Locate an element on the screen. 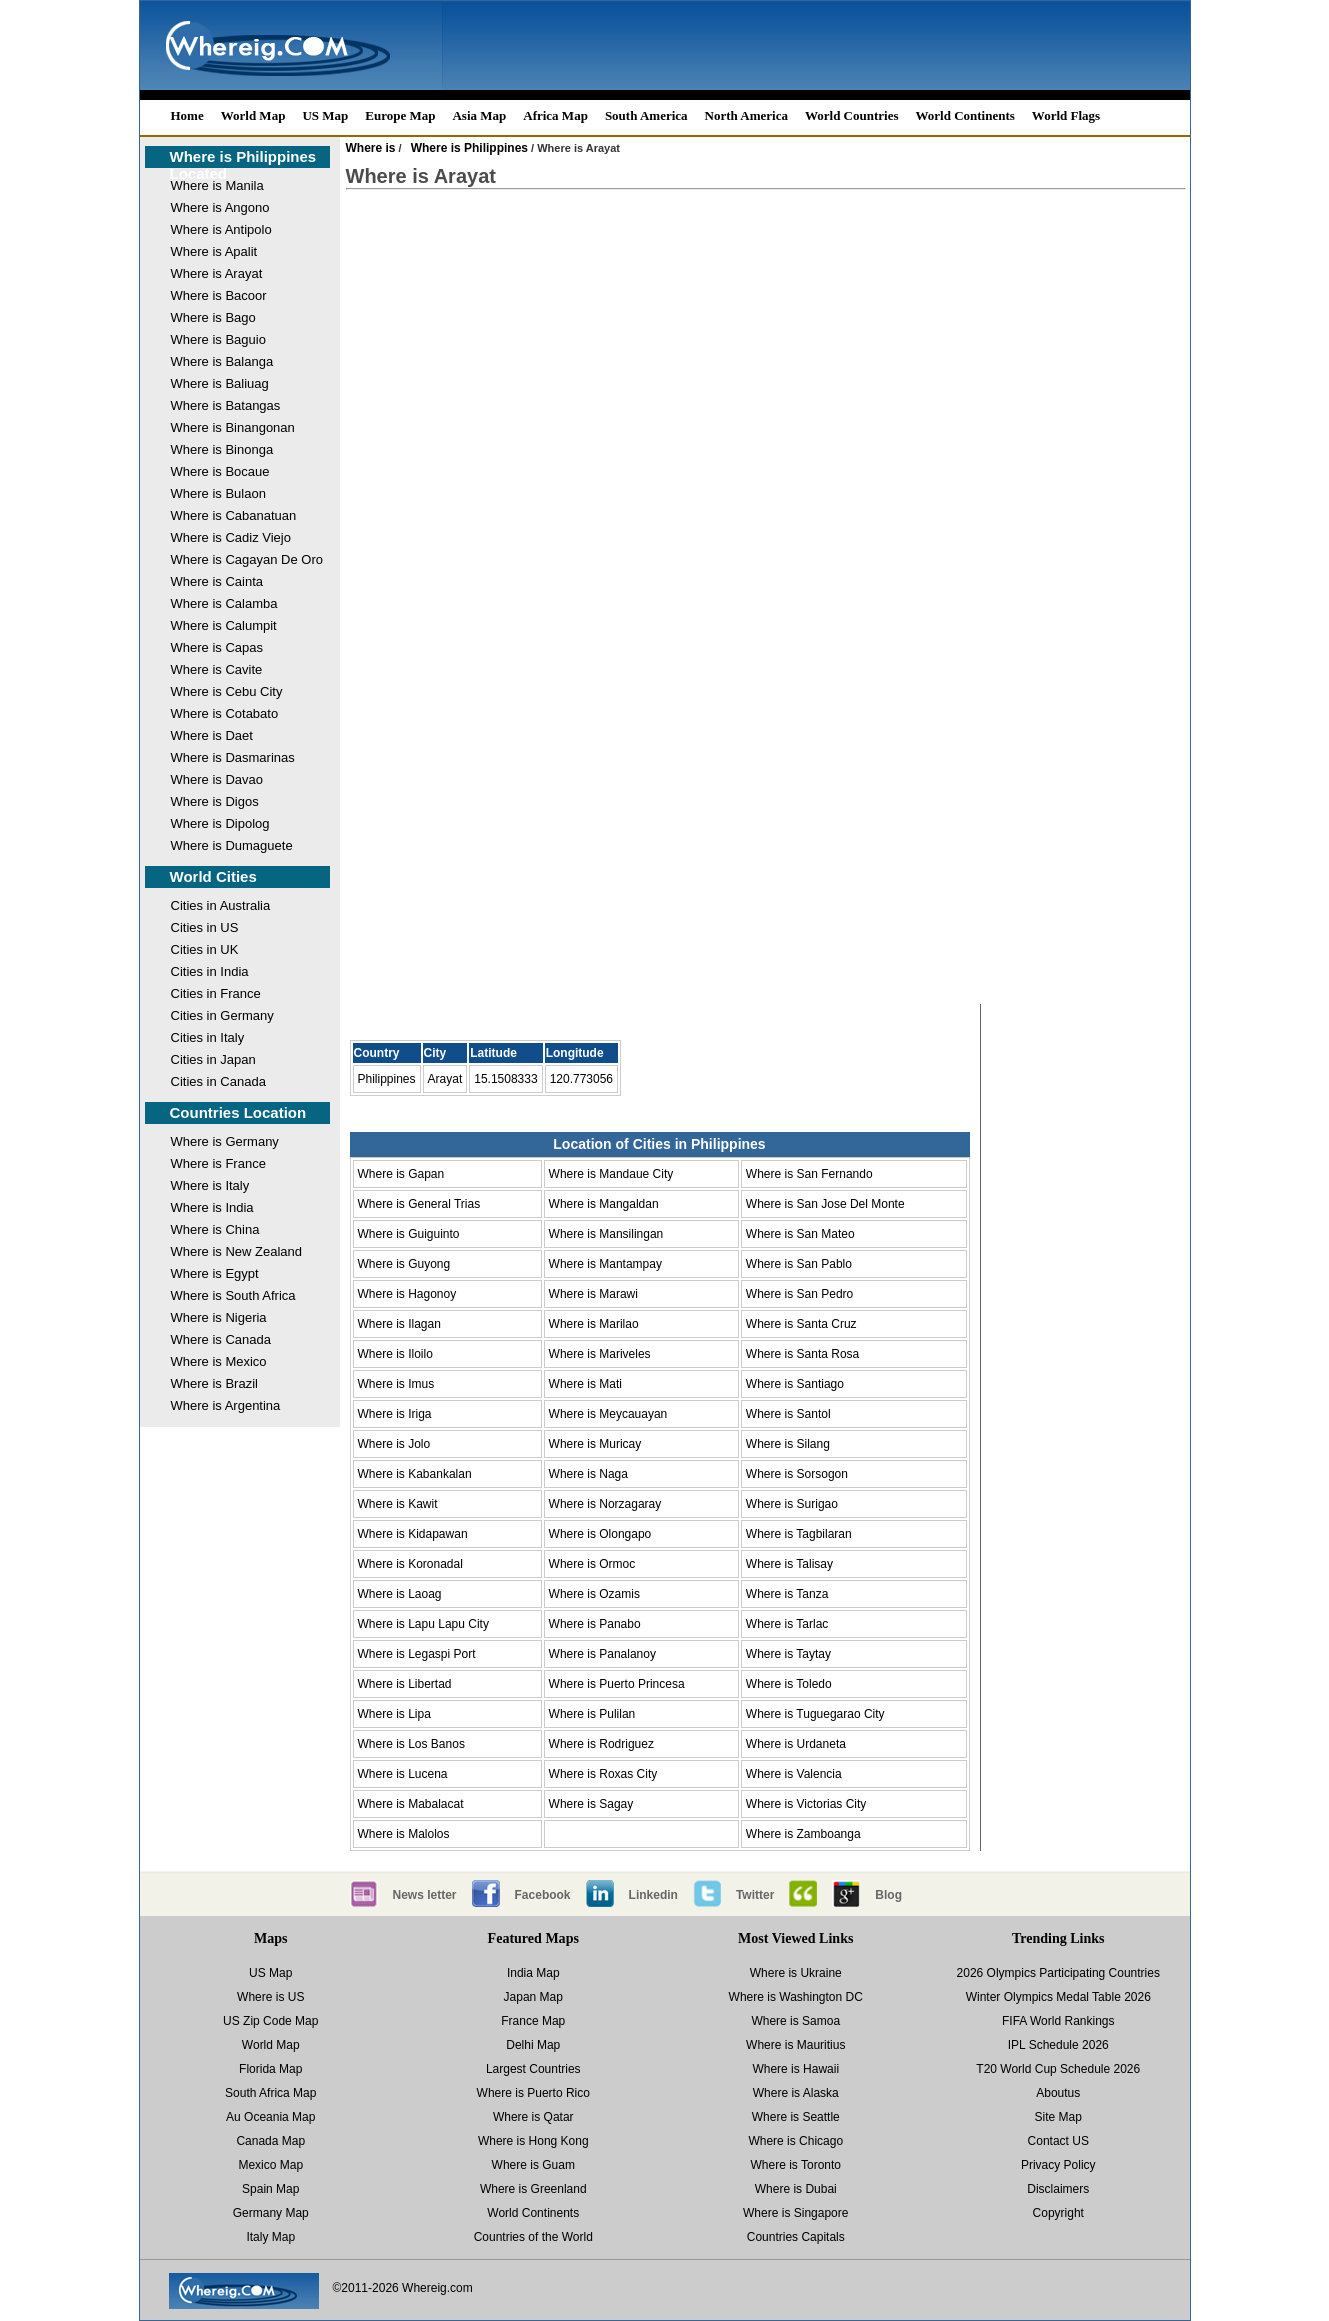 The width and height of the screenshot is (1329, 2321). Japan Map is located at coordinates (533, 1997).